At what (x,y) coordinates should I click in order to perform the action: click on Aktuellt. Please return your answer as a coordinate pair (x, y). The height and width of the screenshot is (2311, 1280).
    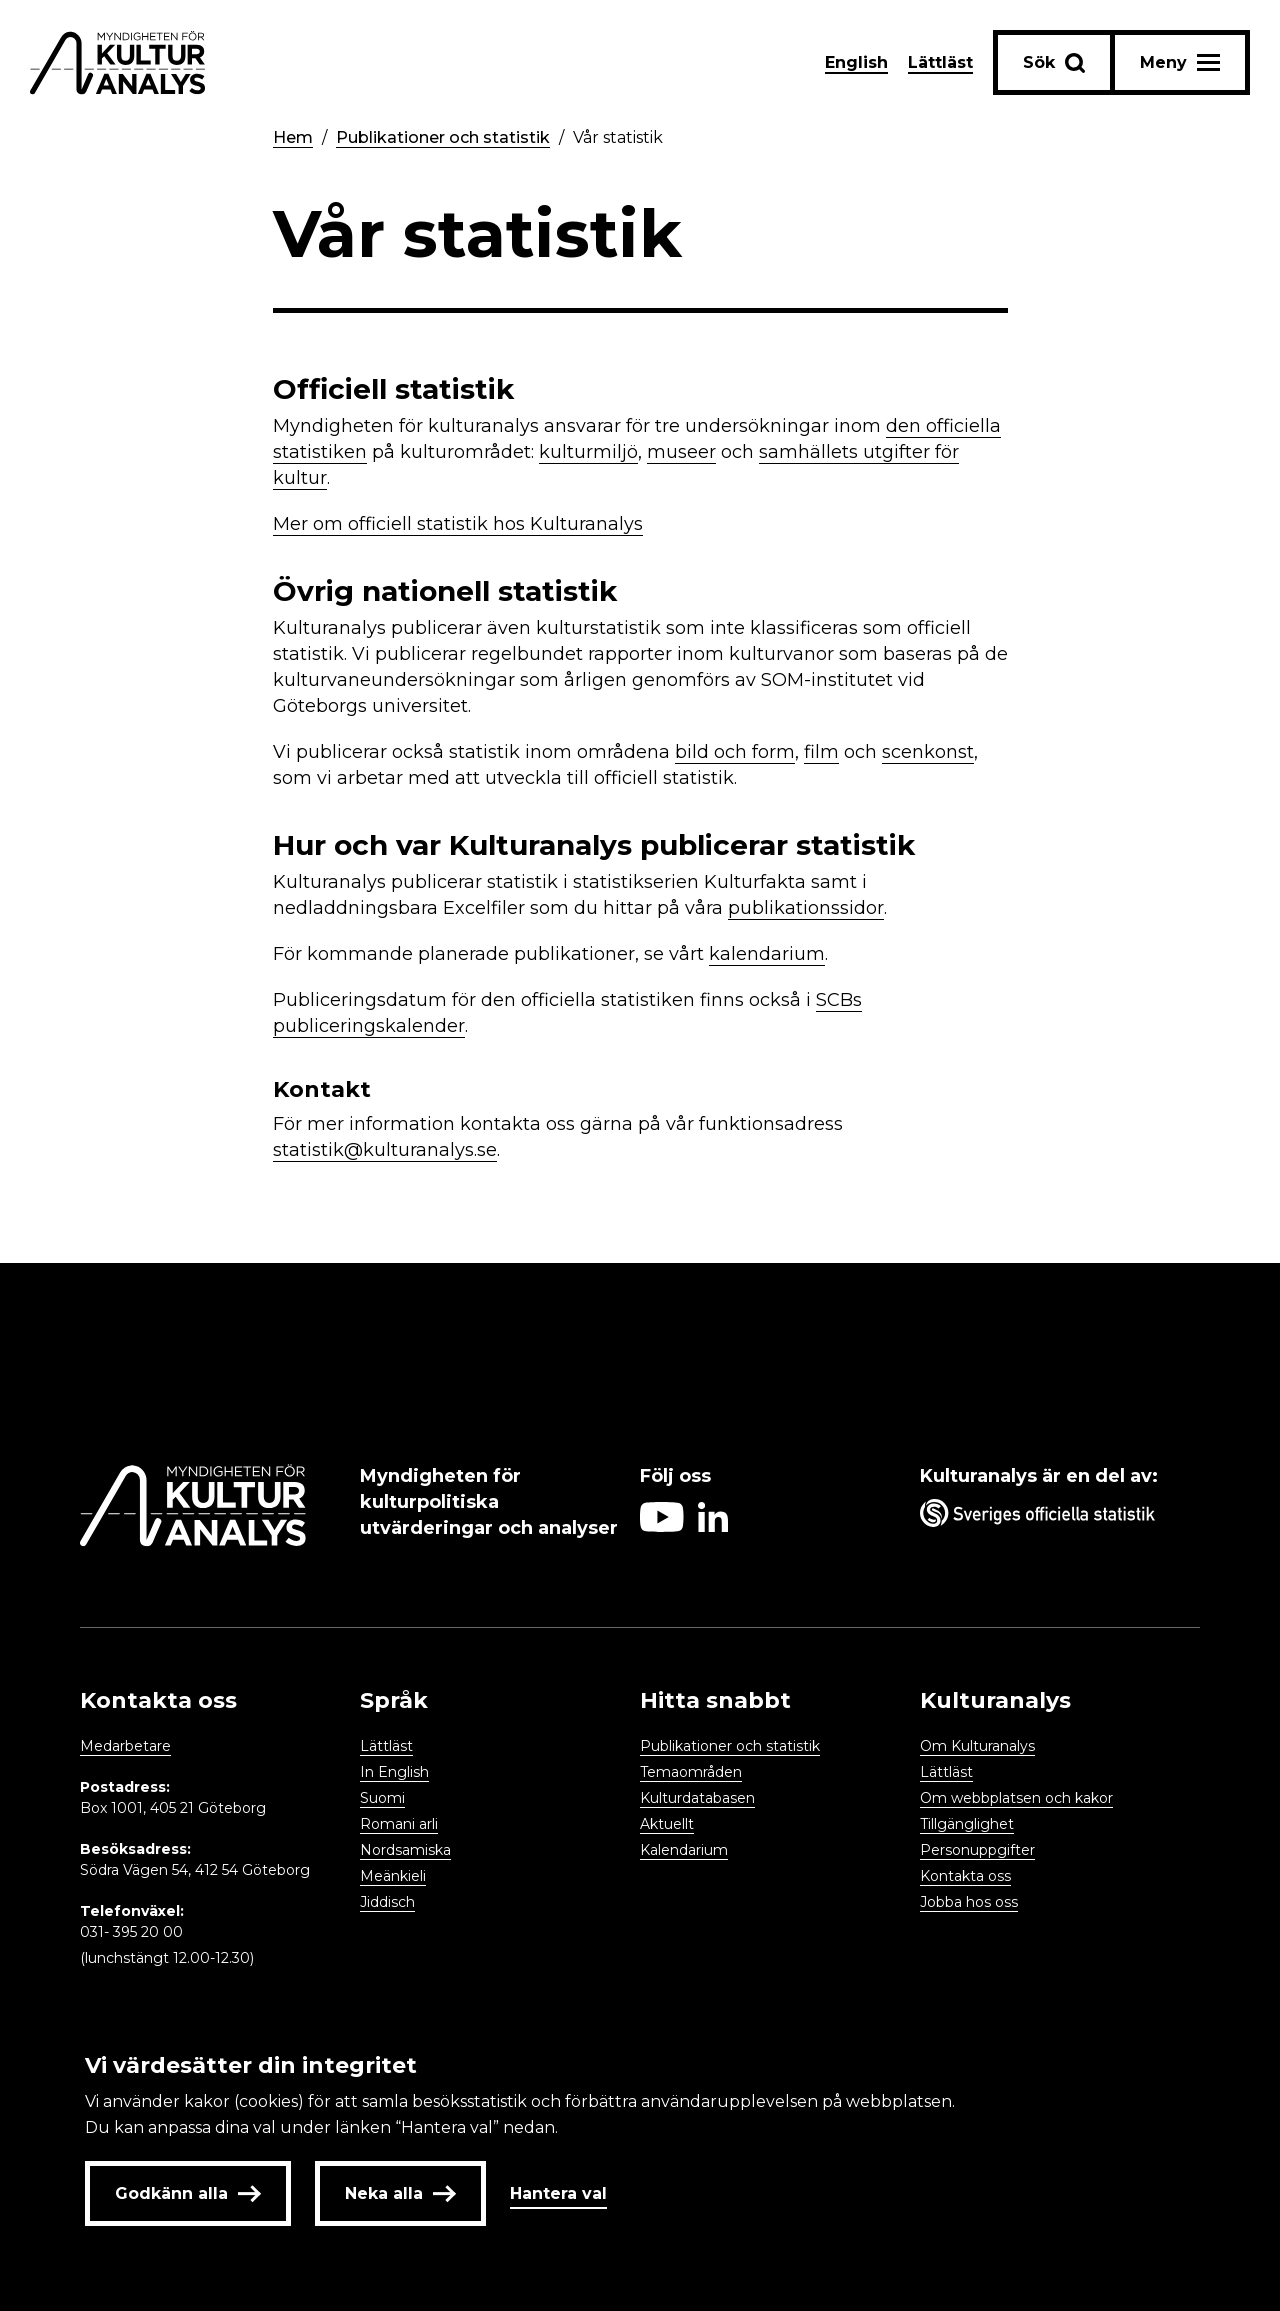
    Looking at the image, I should click on (667, 1824).